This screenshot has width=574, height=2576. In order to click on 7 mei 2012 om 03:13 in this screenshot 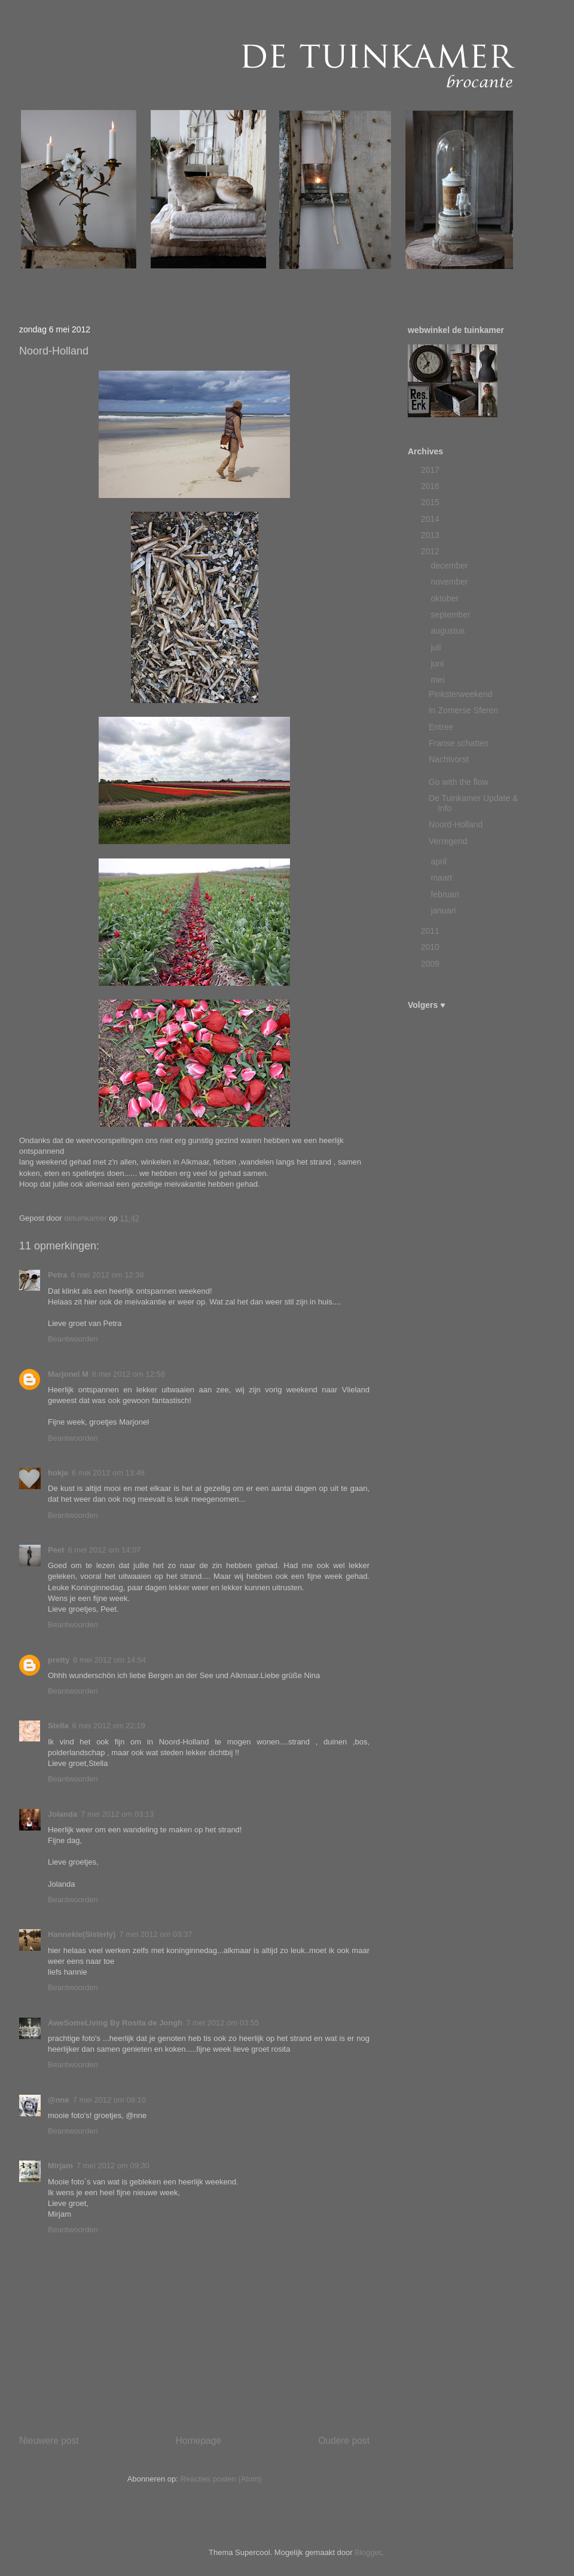, I will do `click(117, 1814)`.